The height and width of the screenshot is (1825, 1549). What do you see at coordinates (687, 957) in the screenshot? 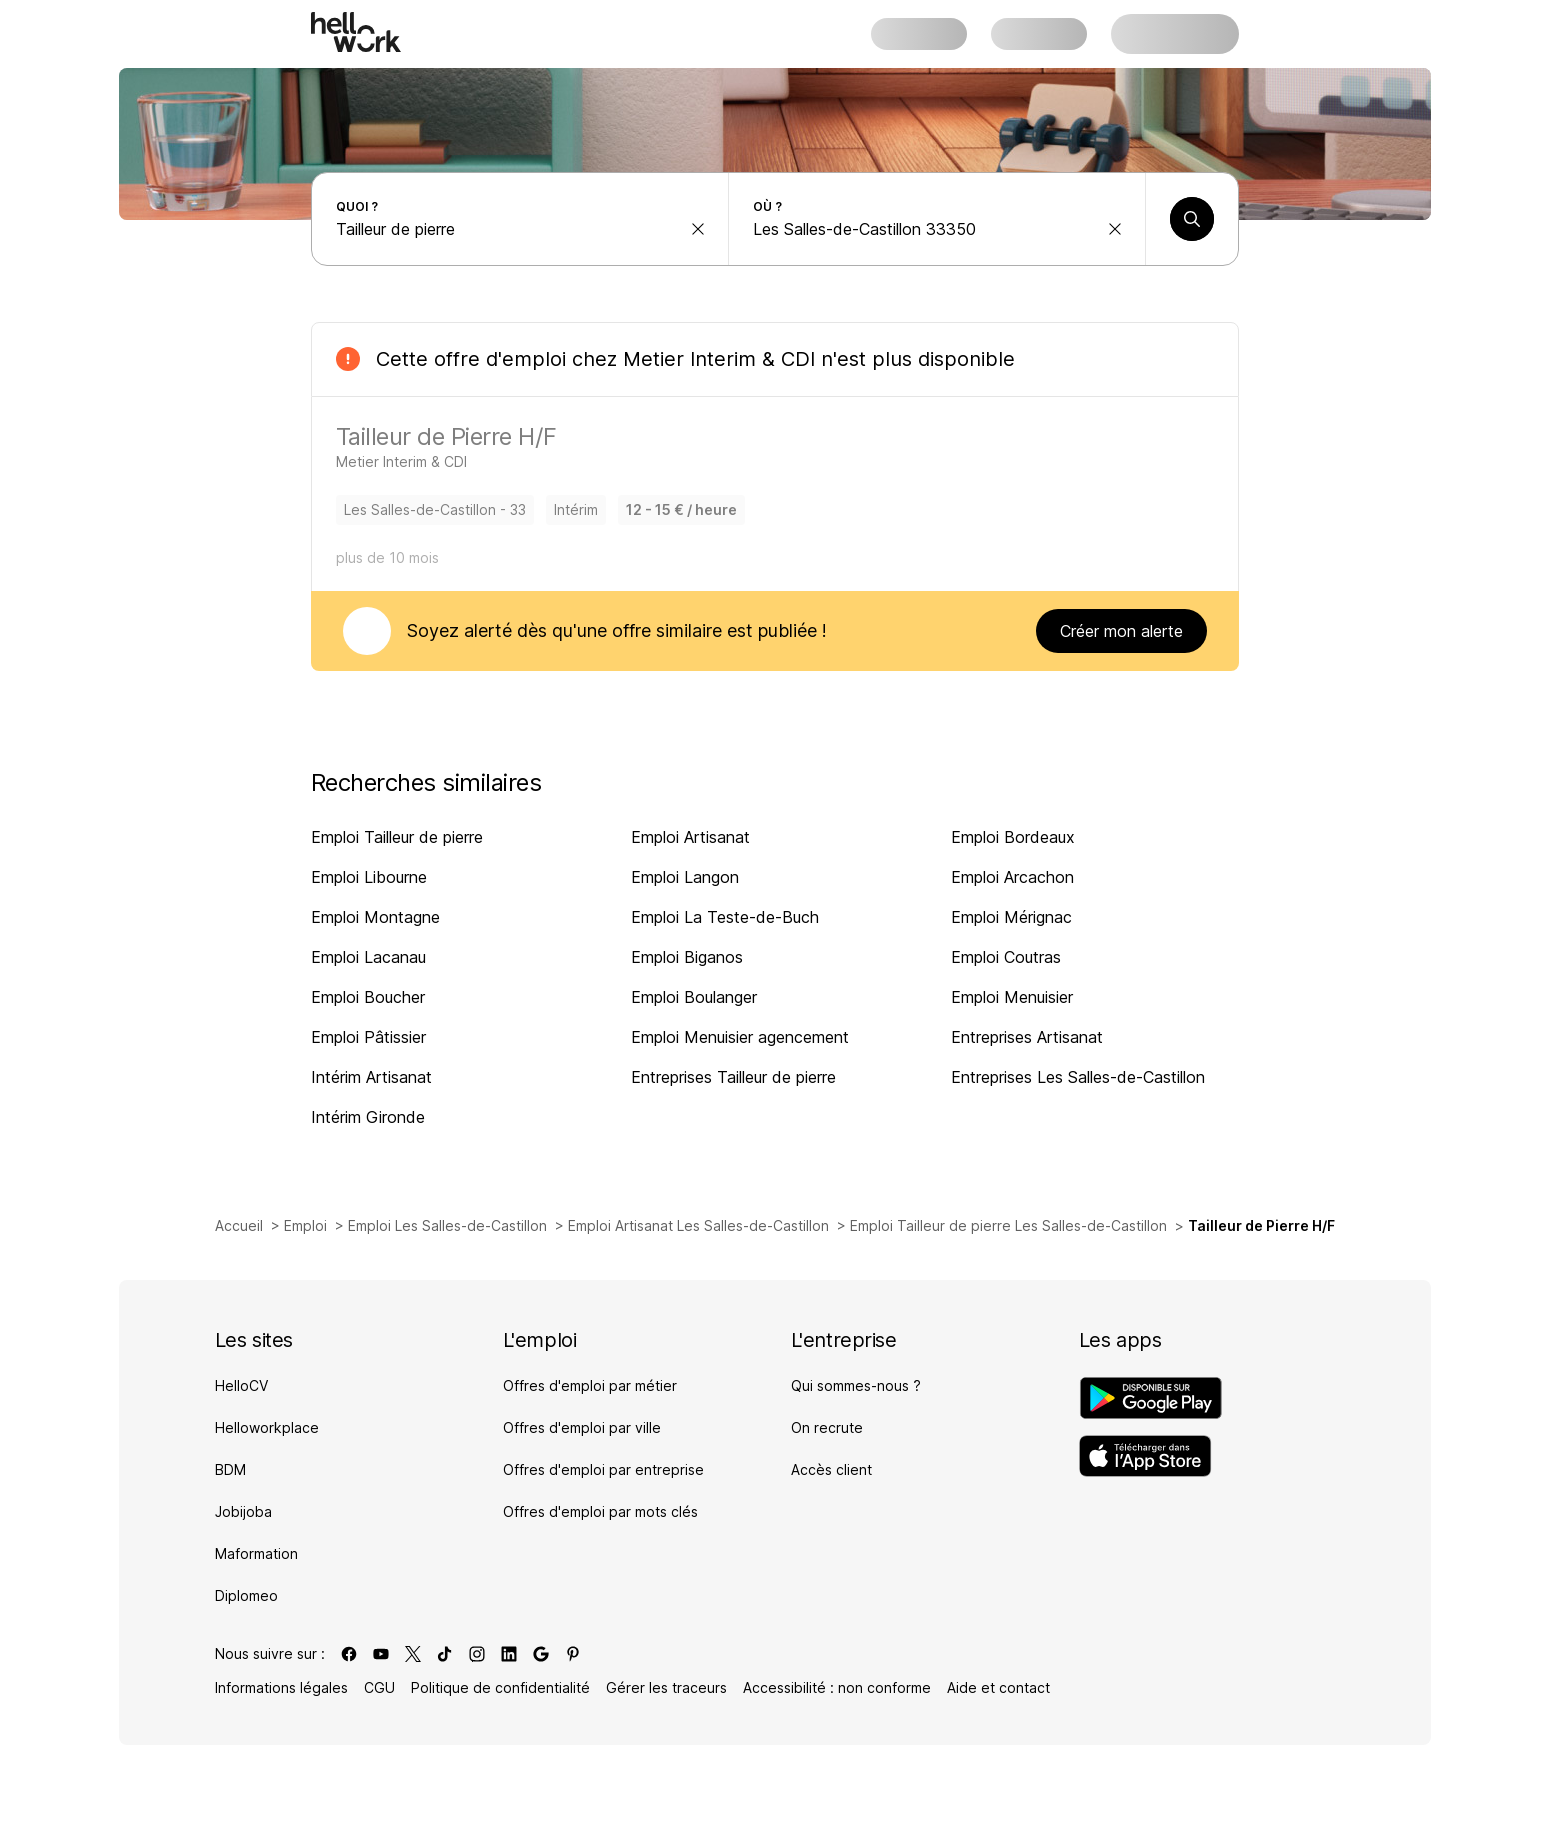
I see `Emploi Biganos` at bounding box center [687, 957].